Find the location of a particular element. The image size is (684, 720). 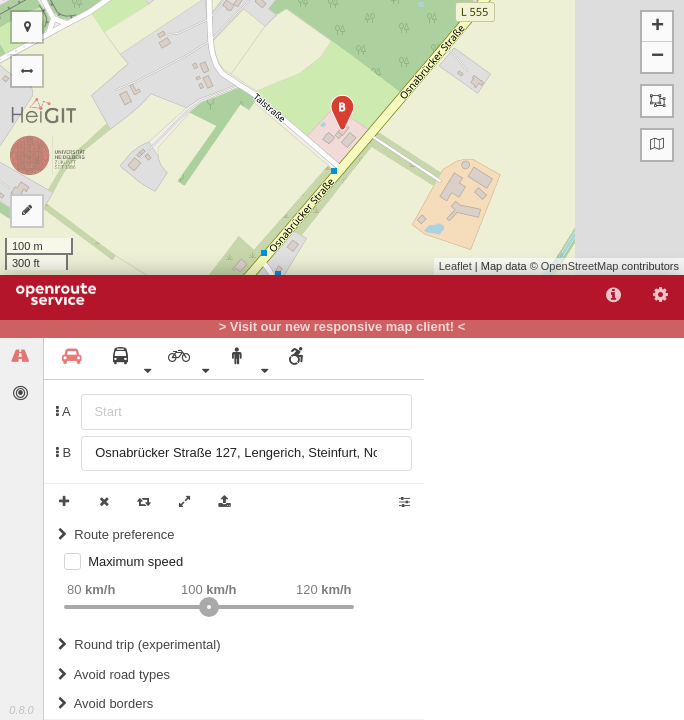

[slider] is located at coordinates (209, 607).